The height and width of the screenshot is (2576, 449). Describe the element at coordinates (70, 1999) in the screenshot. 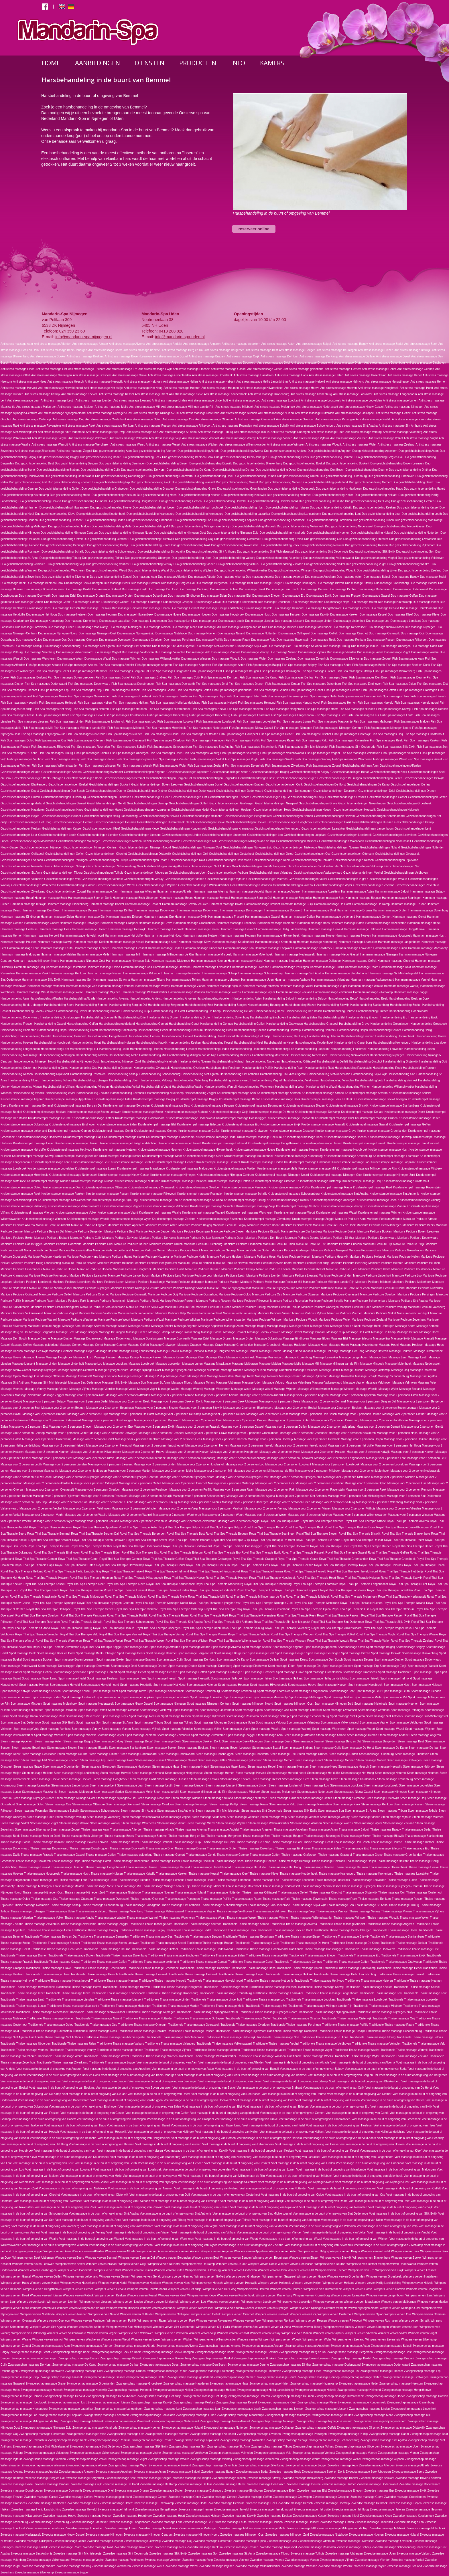

I see `Traditionele Thaise massage Lienden` at that location.